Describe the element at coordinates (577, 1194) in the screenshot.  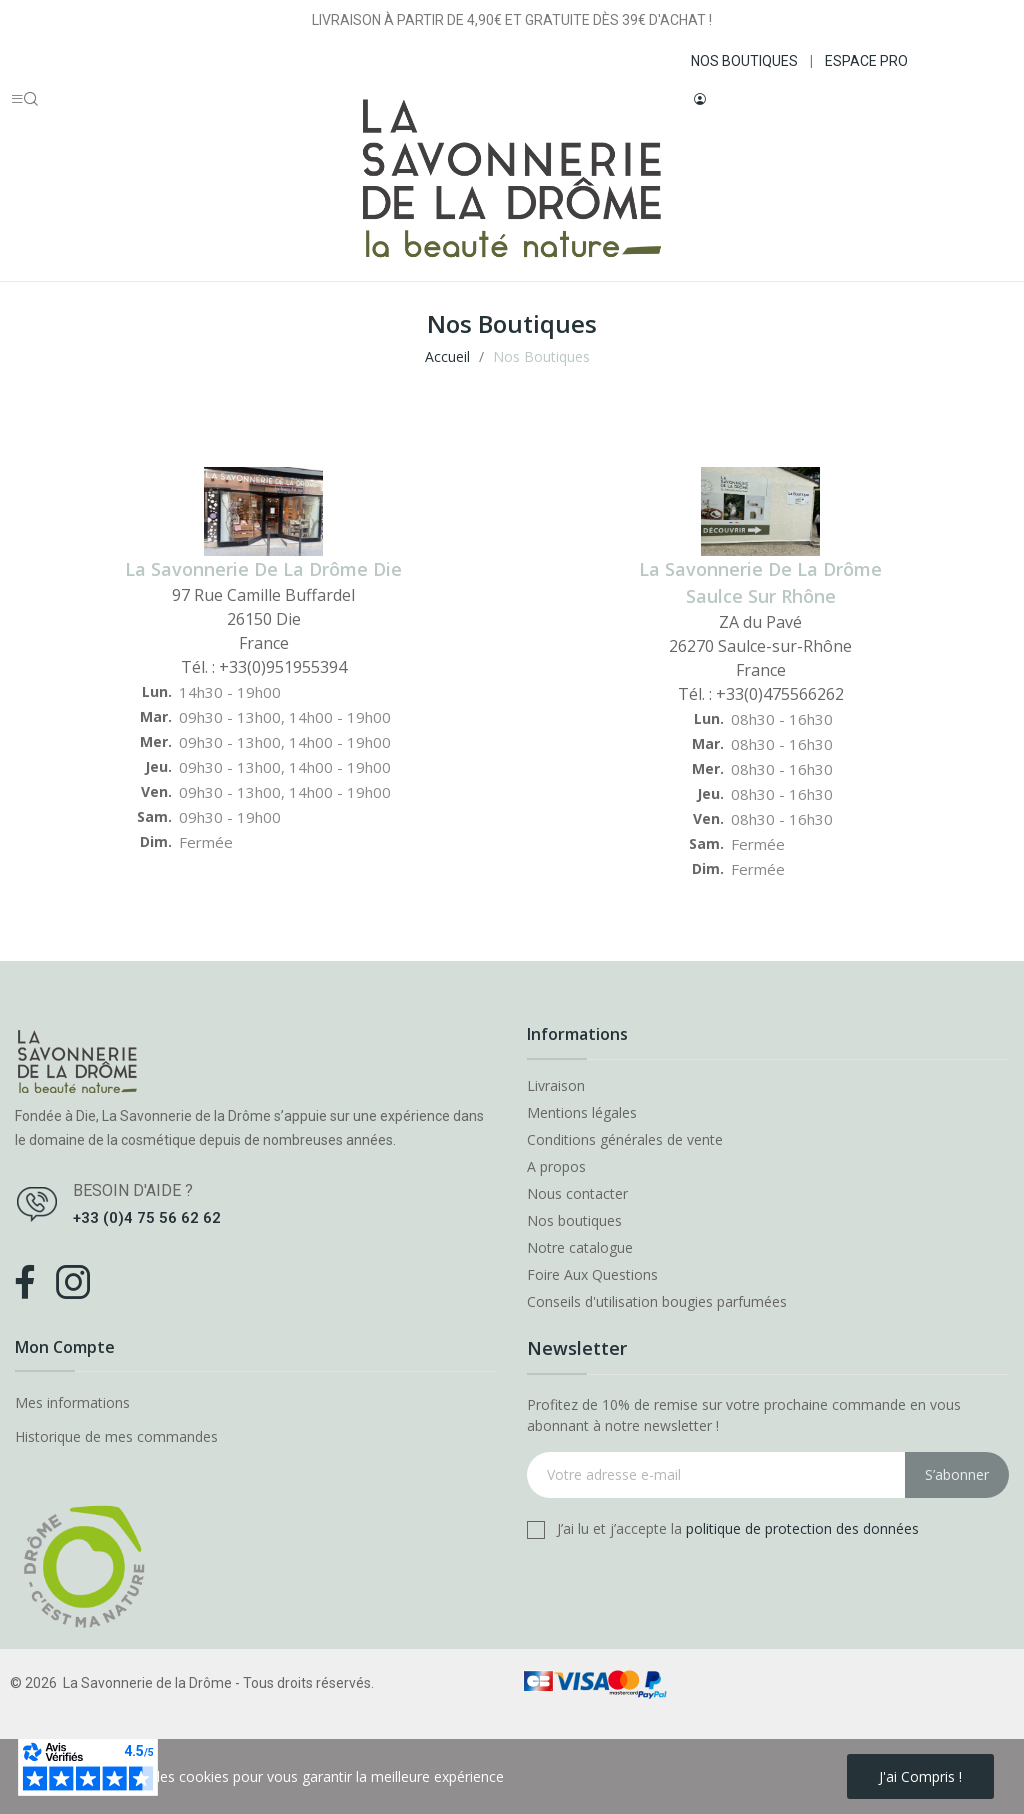
I see `Nous contacter` at that location.